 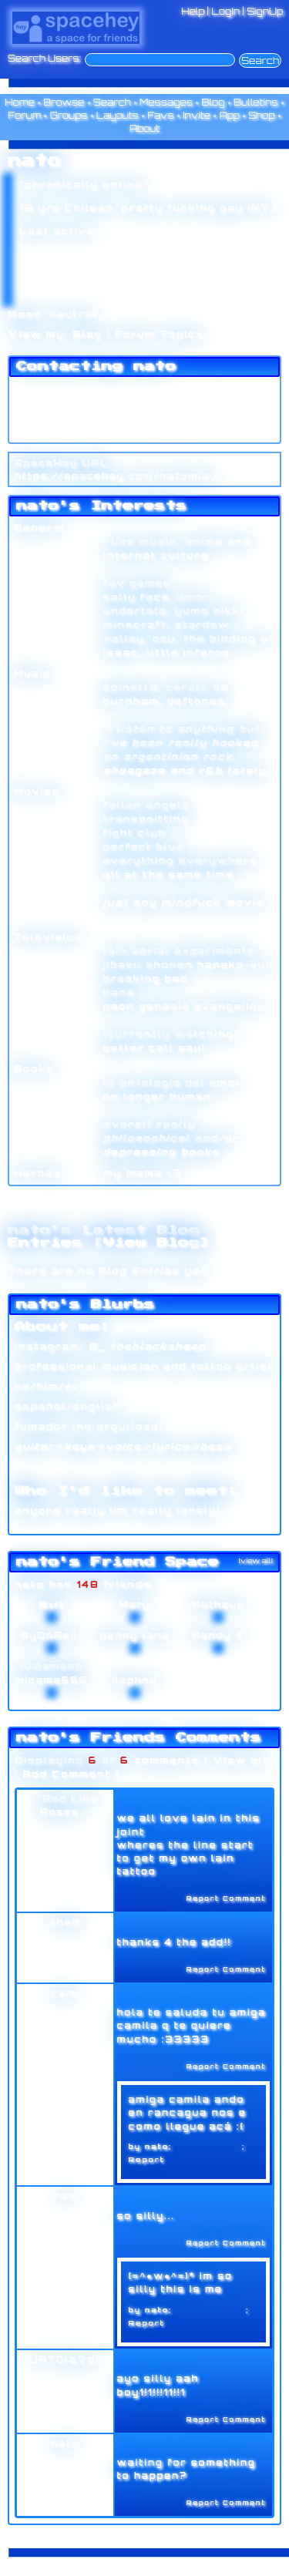 What do you see at coordinates (49, 401) in the screenshot?
I see `Send Message` at bounding box center [49, 401].